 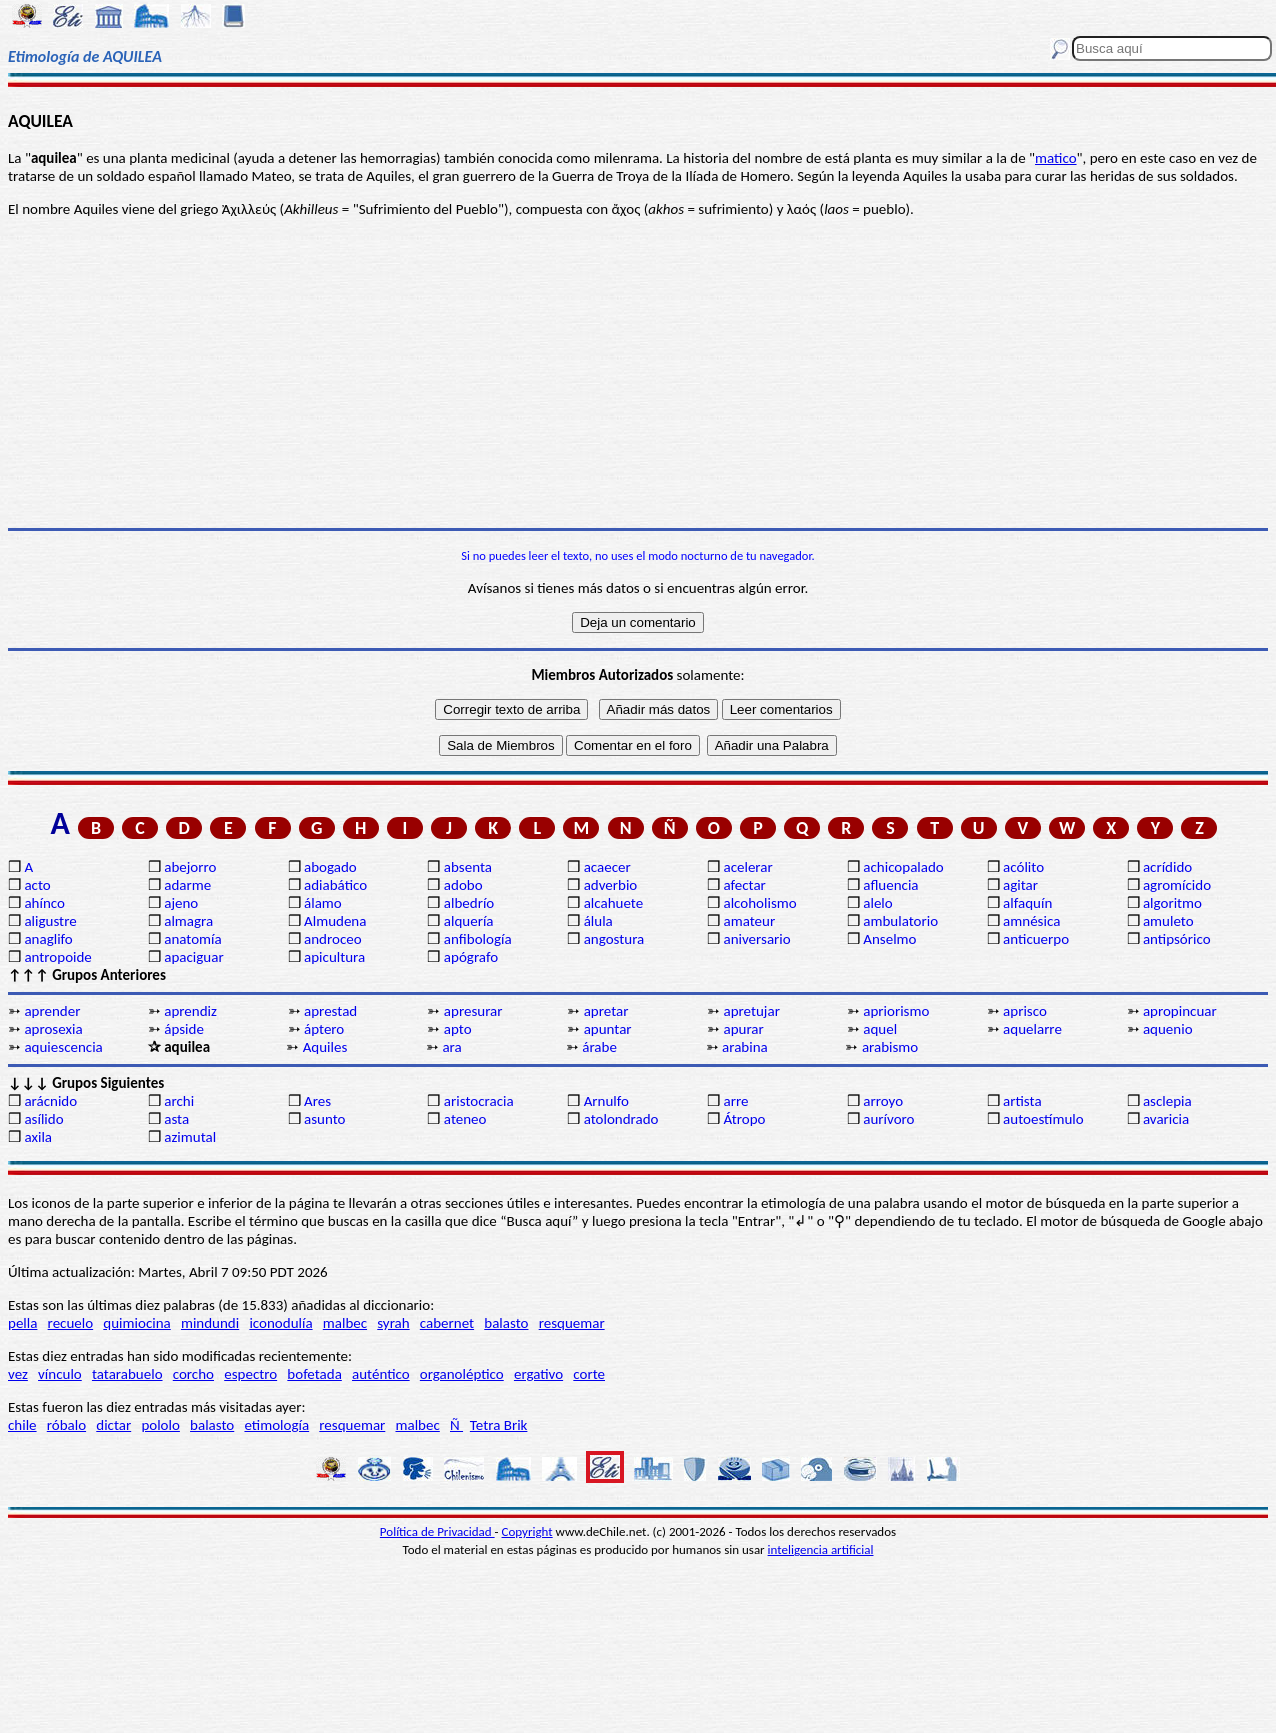 I want to click on arabismo, so click(x=890, y=1047).